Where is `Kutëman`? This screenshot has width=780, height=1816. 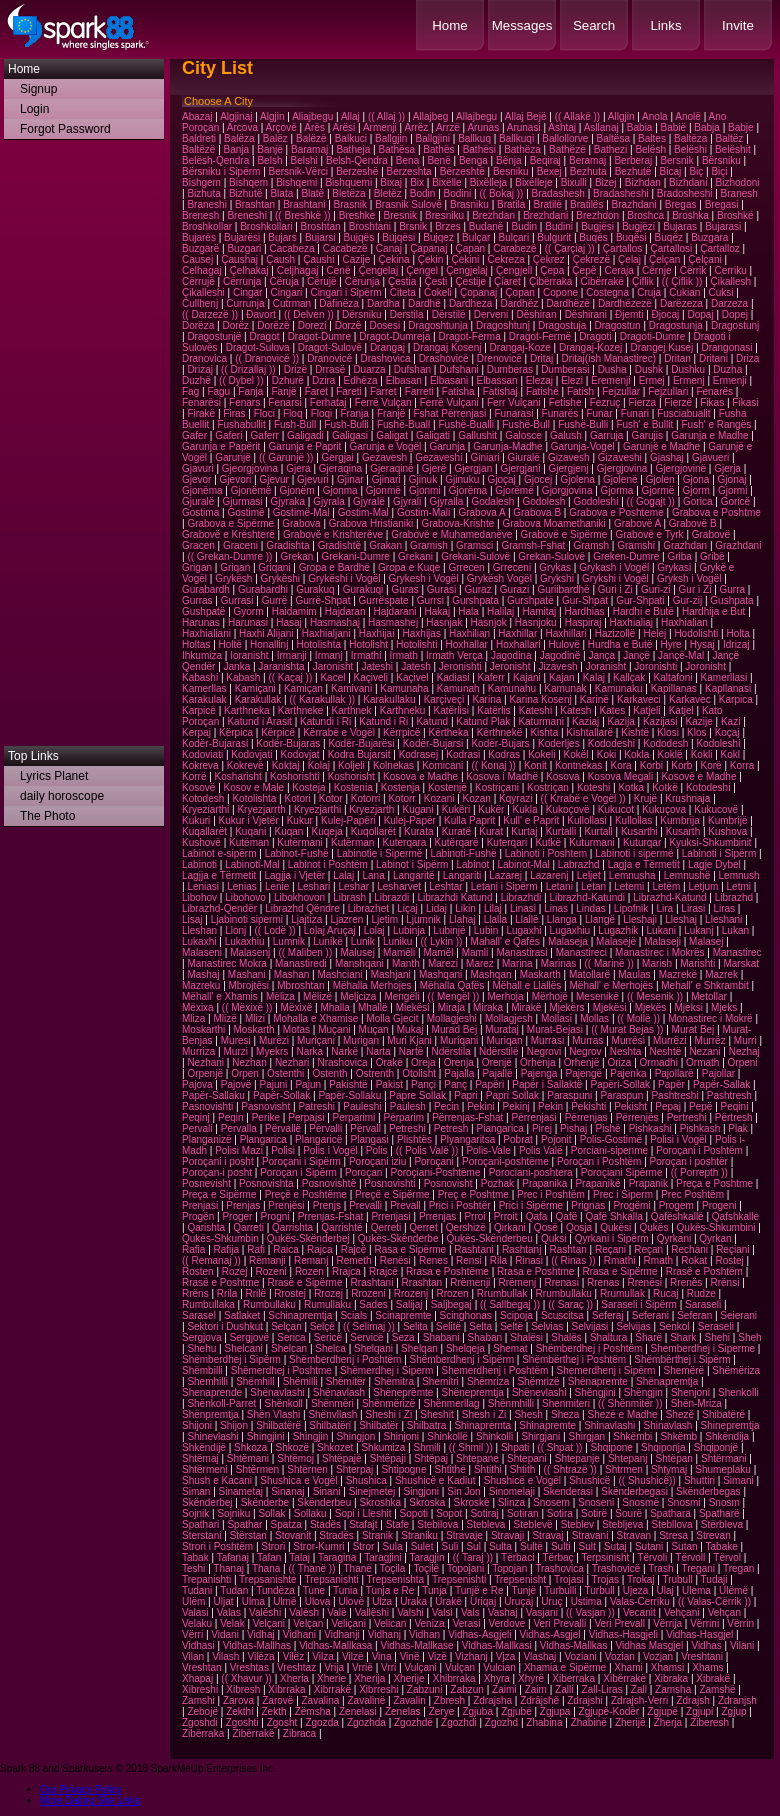 Kutëman is located at coordinates (249, 842).